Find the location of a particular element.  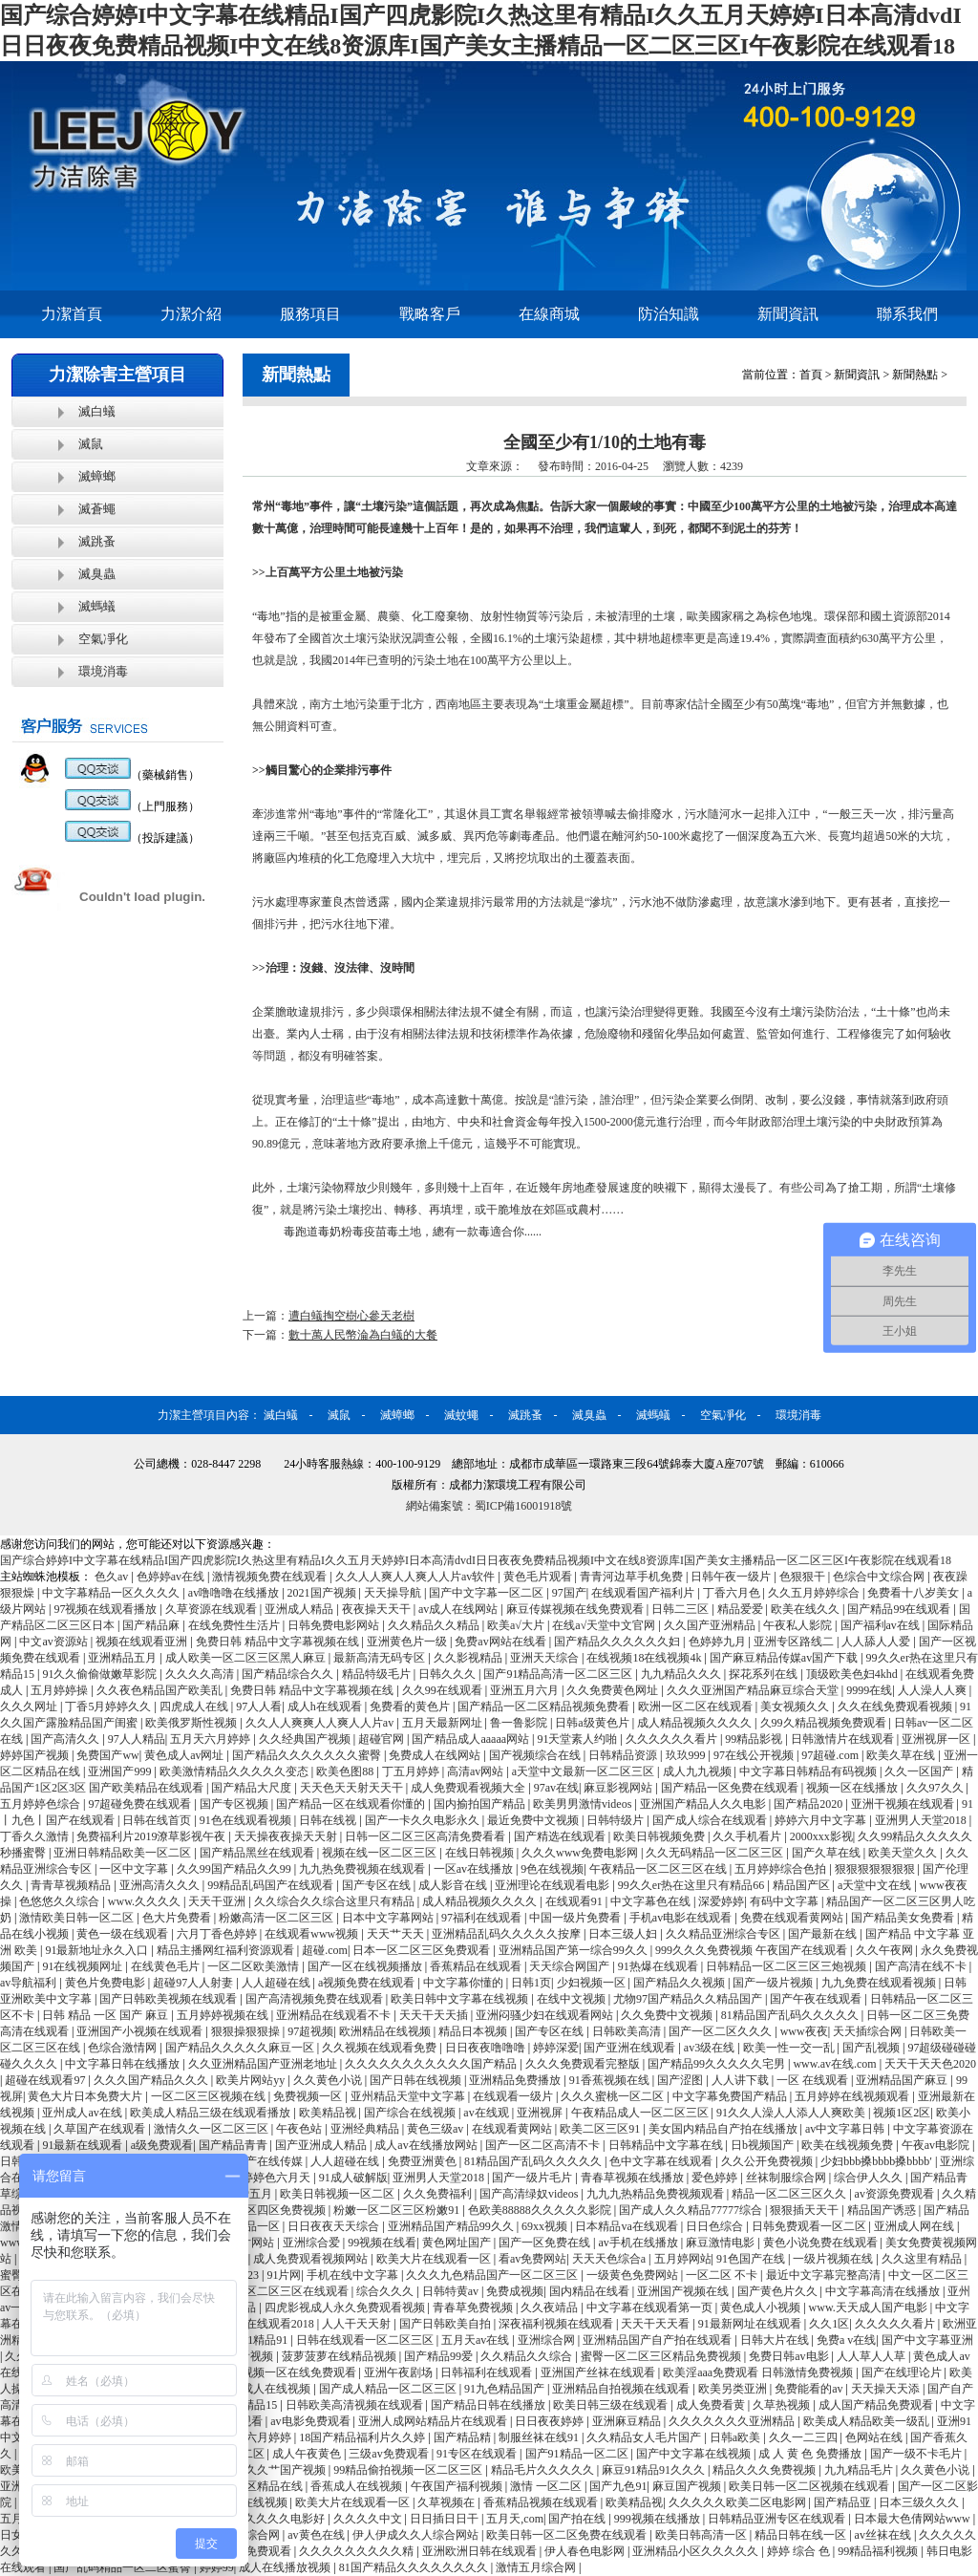

欧美色图88 is located at coordinates (346, 1771).